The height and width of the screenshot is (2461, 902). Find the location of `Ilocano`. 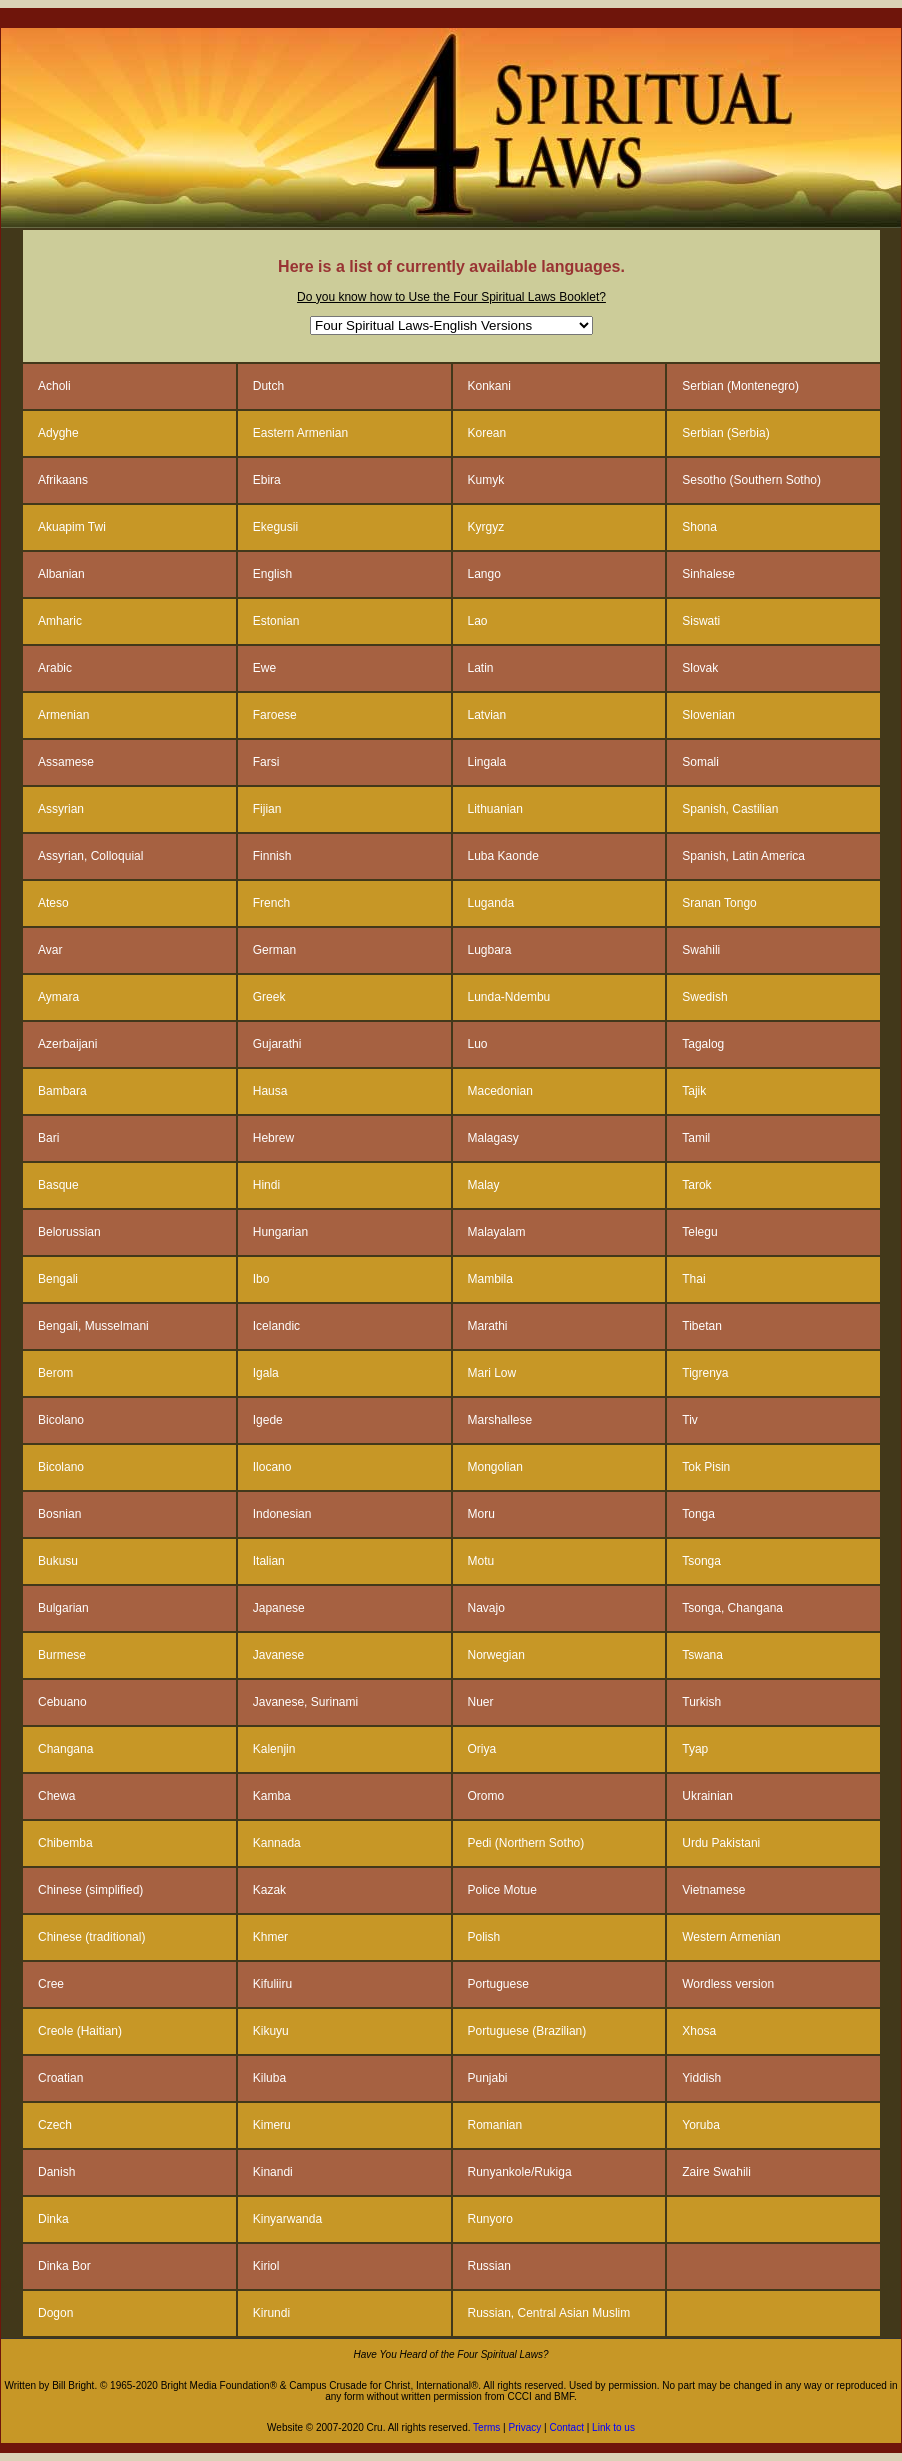

Ilocano is located at coordinates (272, 1467).